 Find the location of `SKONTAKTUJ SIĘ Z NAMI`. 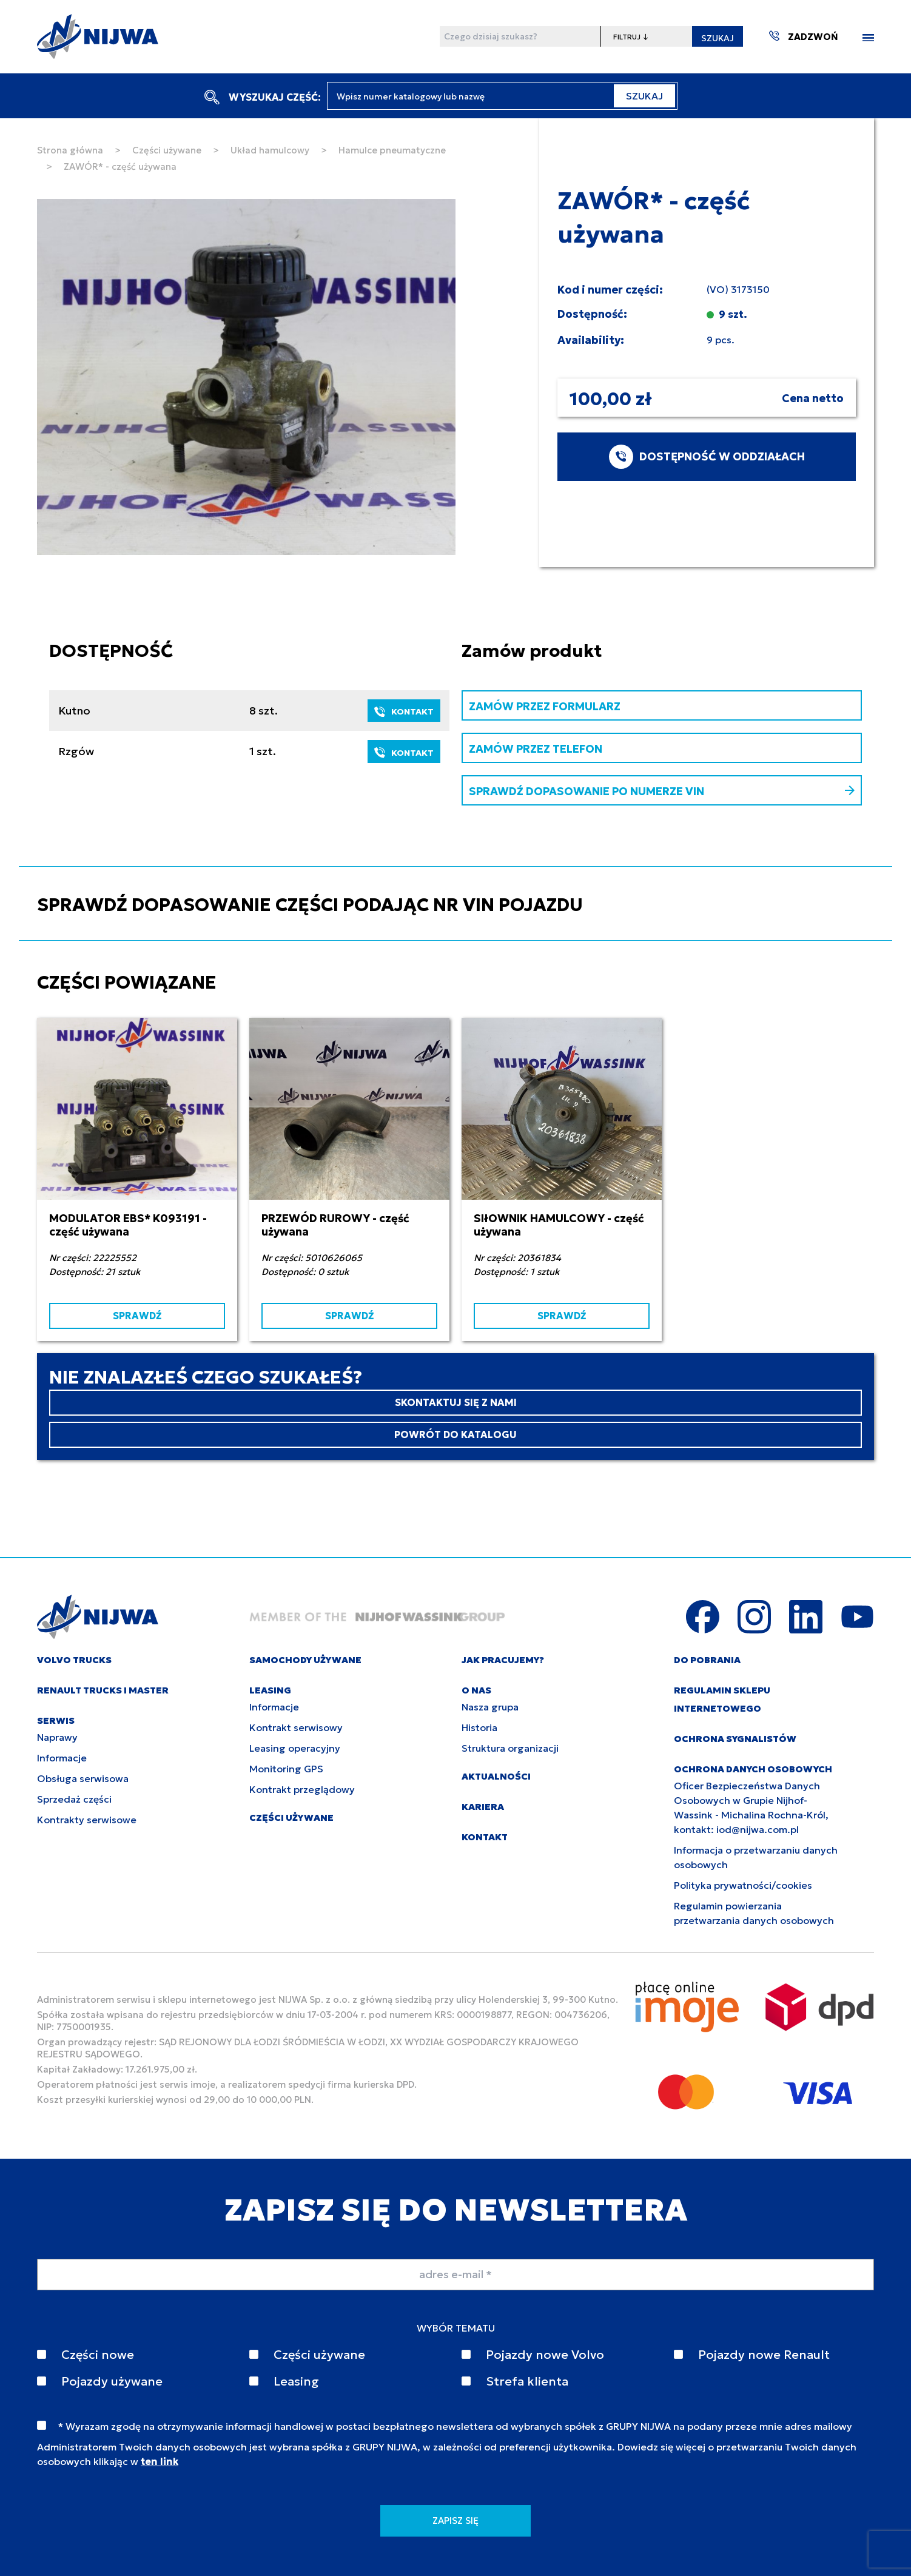

SKONTAKTUJ SIĘ Z NAMI is located at coordinates (456, 1402).